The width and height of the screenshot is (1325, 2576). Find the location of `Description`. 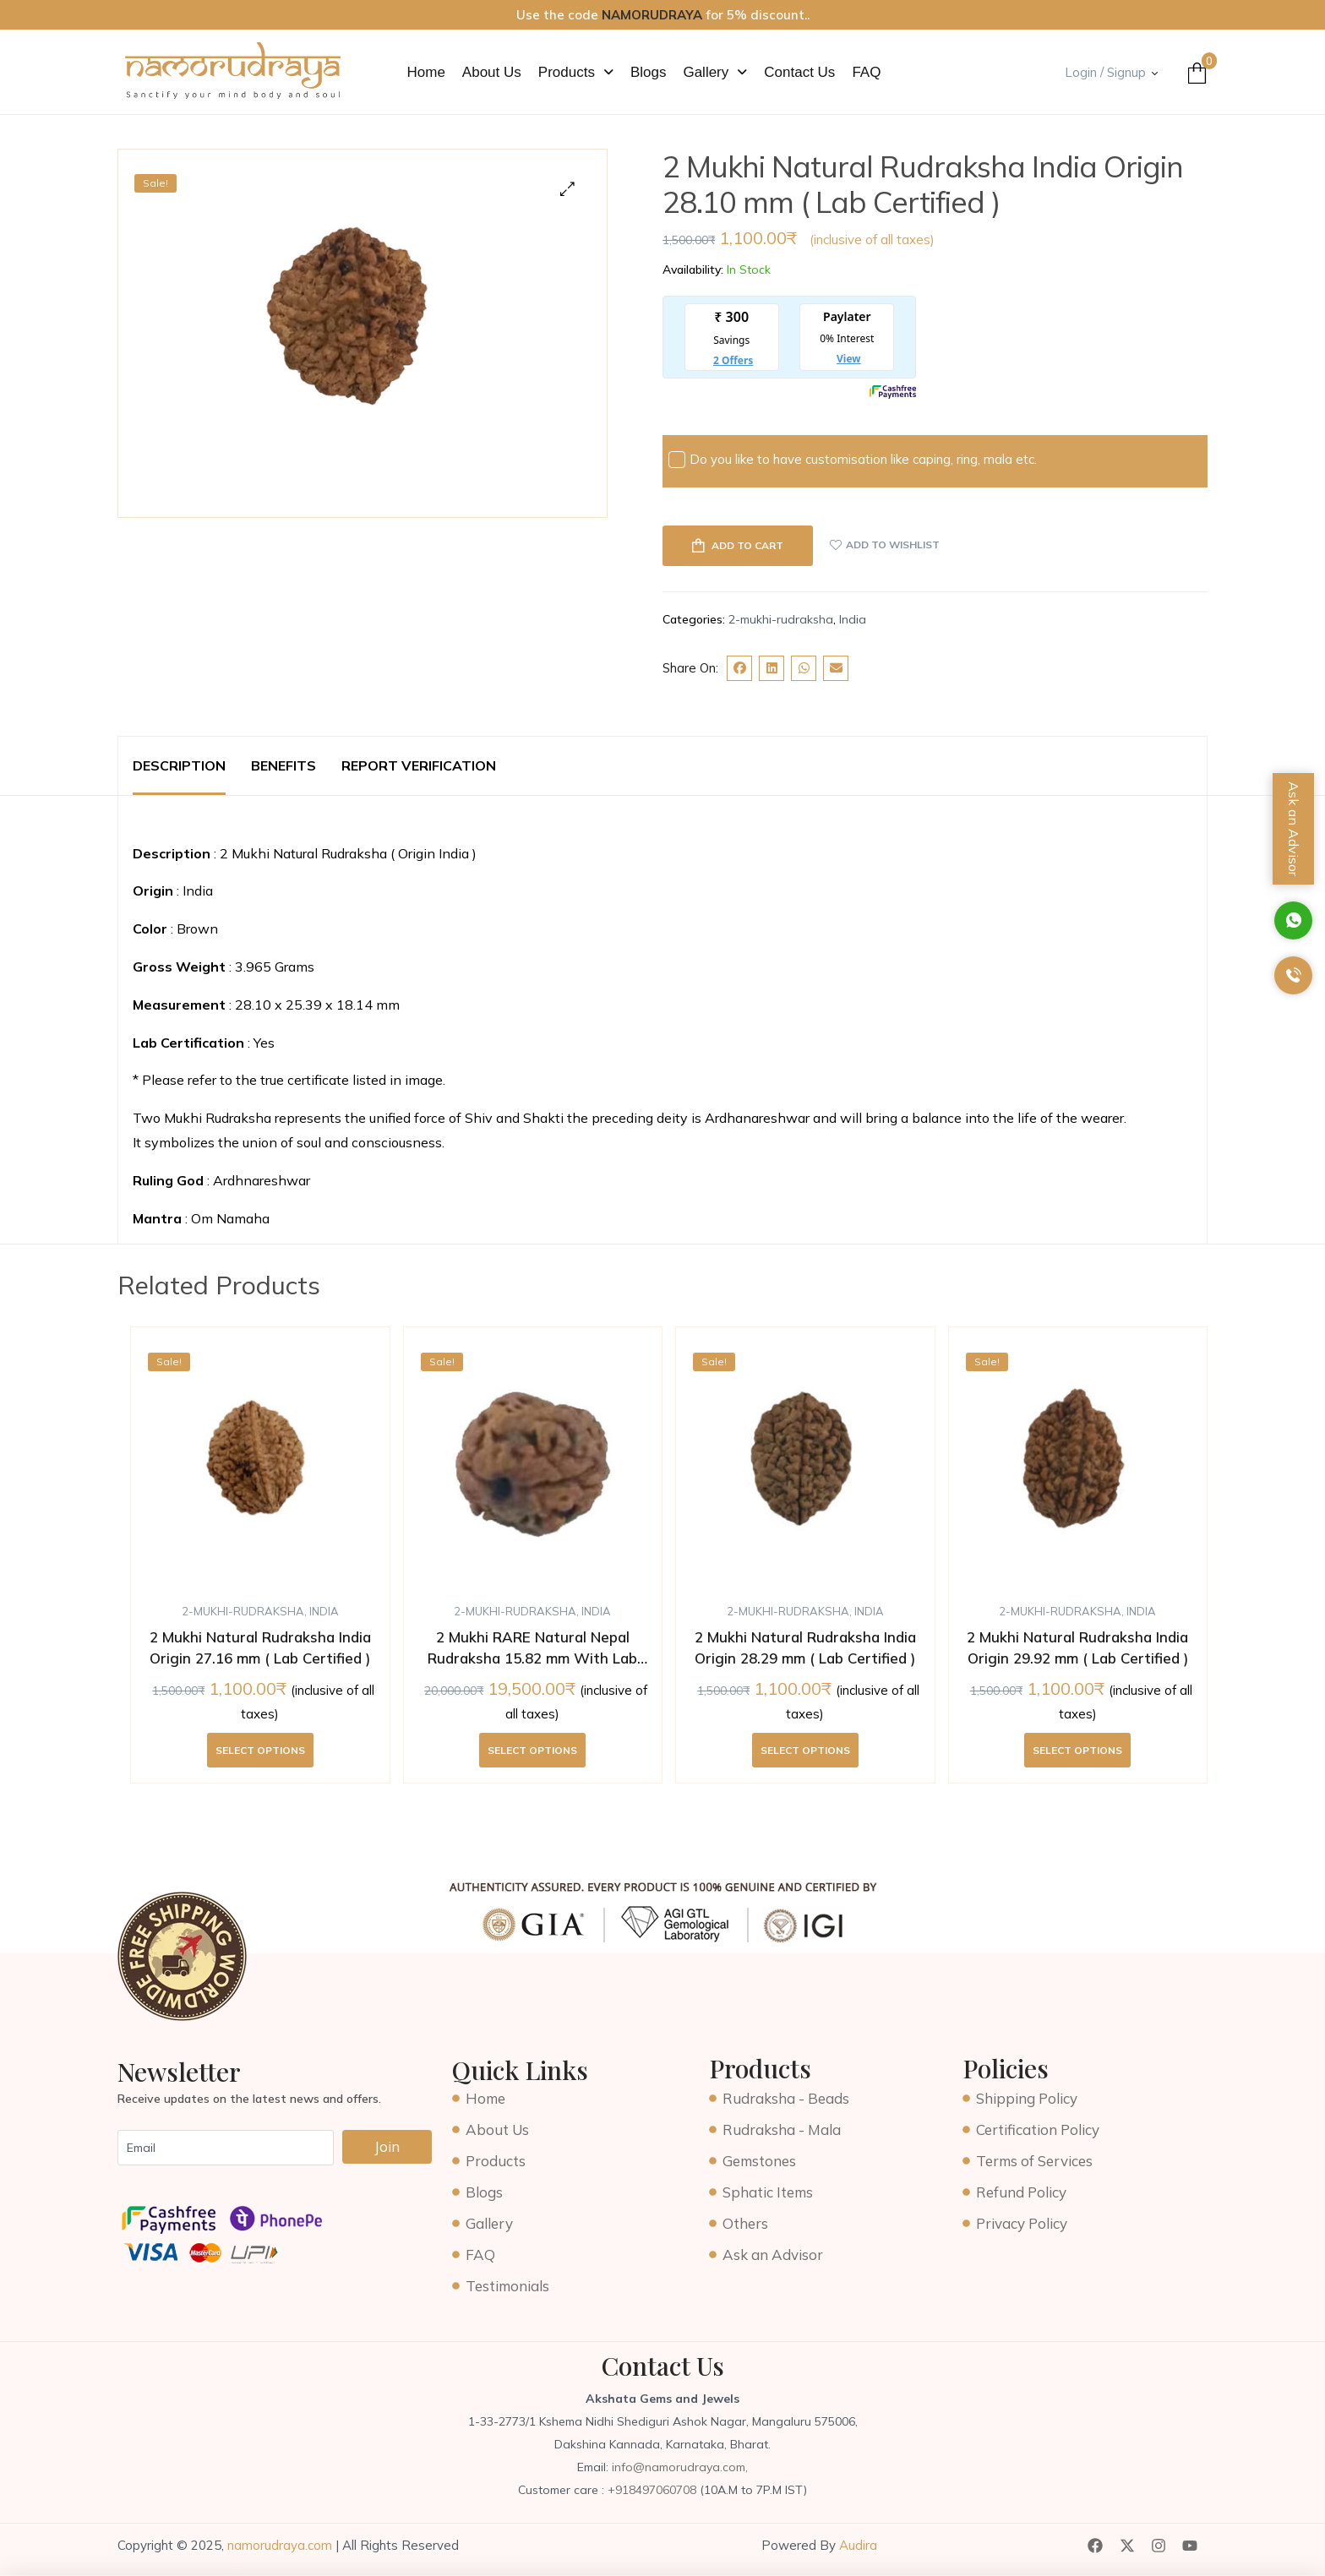

Description is located at coordinates (179, 765).